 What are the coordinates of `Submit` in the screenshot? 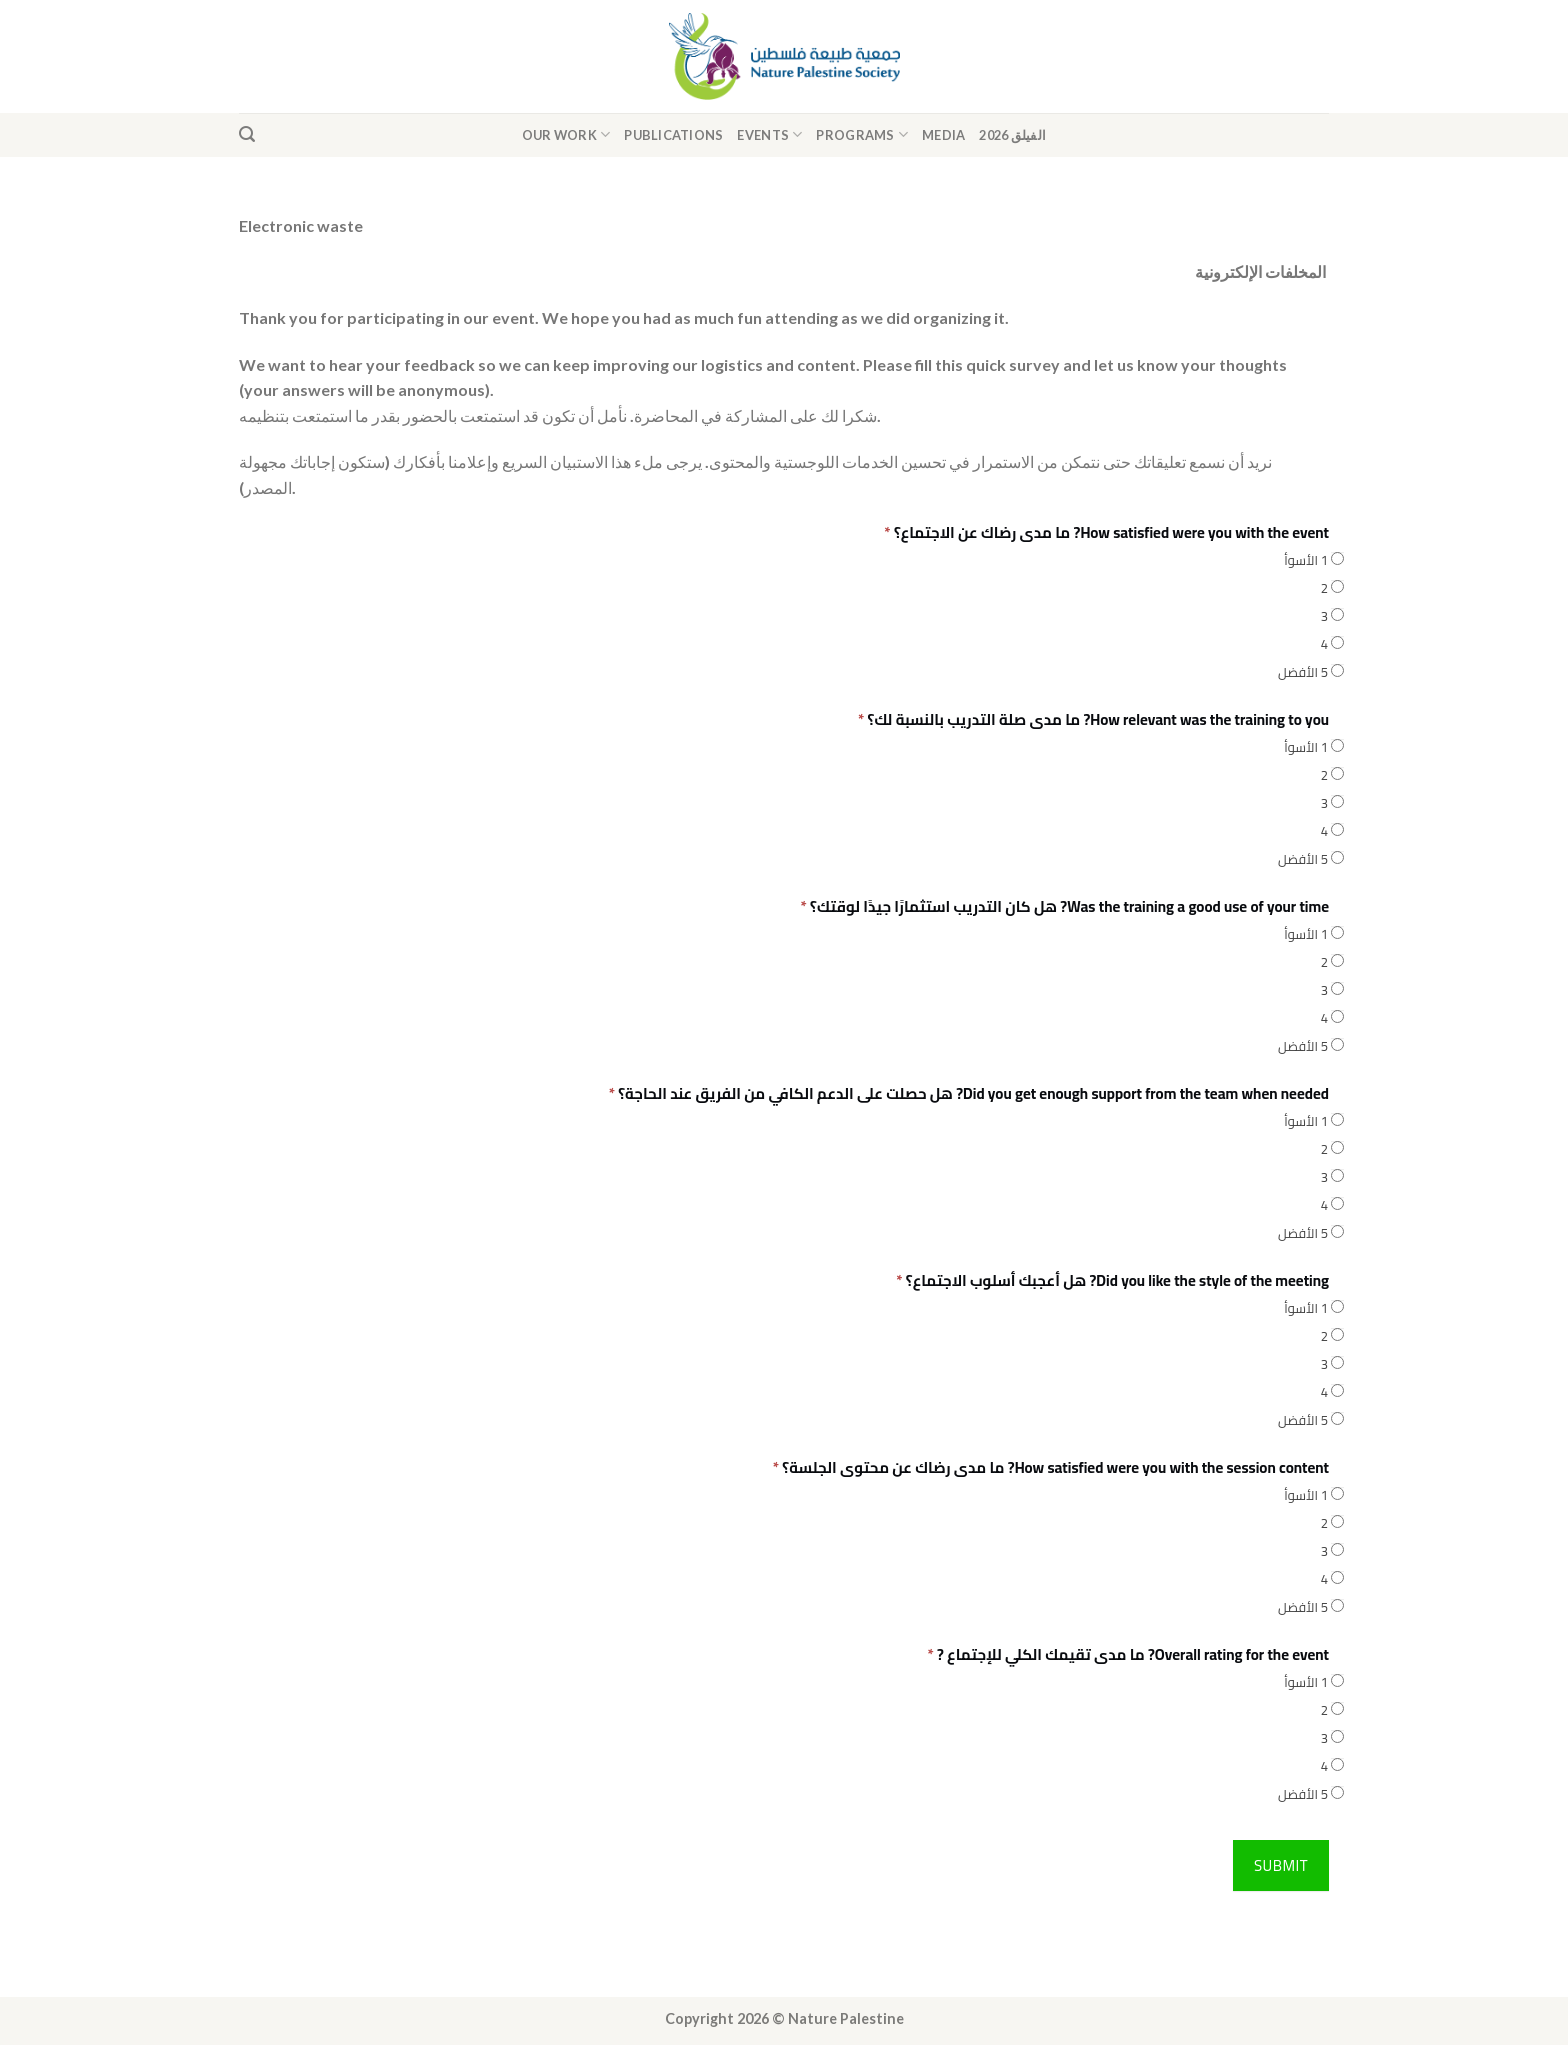 It's located at (1281, 1865).